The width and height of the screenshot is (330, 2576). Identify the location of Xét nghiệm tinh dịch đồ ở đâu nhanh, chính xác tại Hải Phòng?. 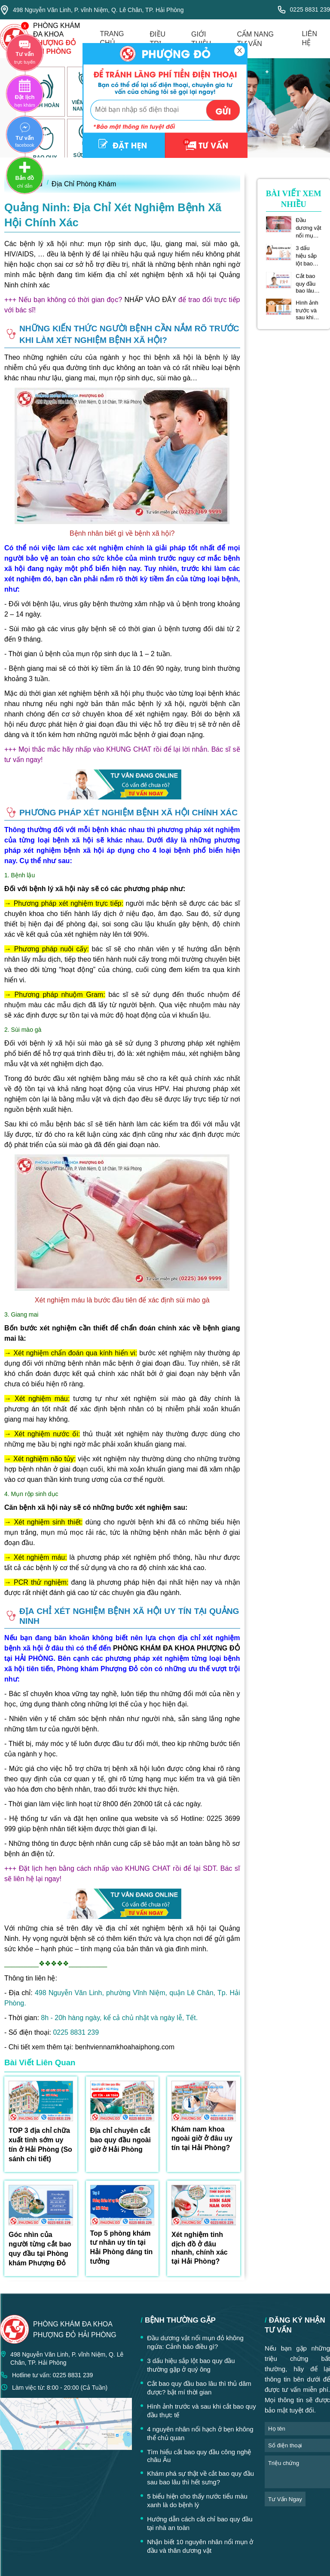
(199, 2248).